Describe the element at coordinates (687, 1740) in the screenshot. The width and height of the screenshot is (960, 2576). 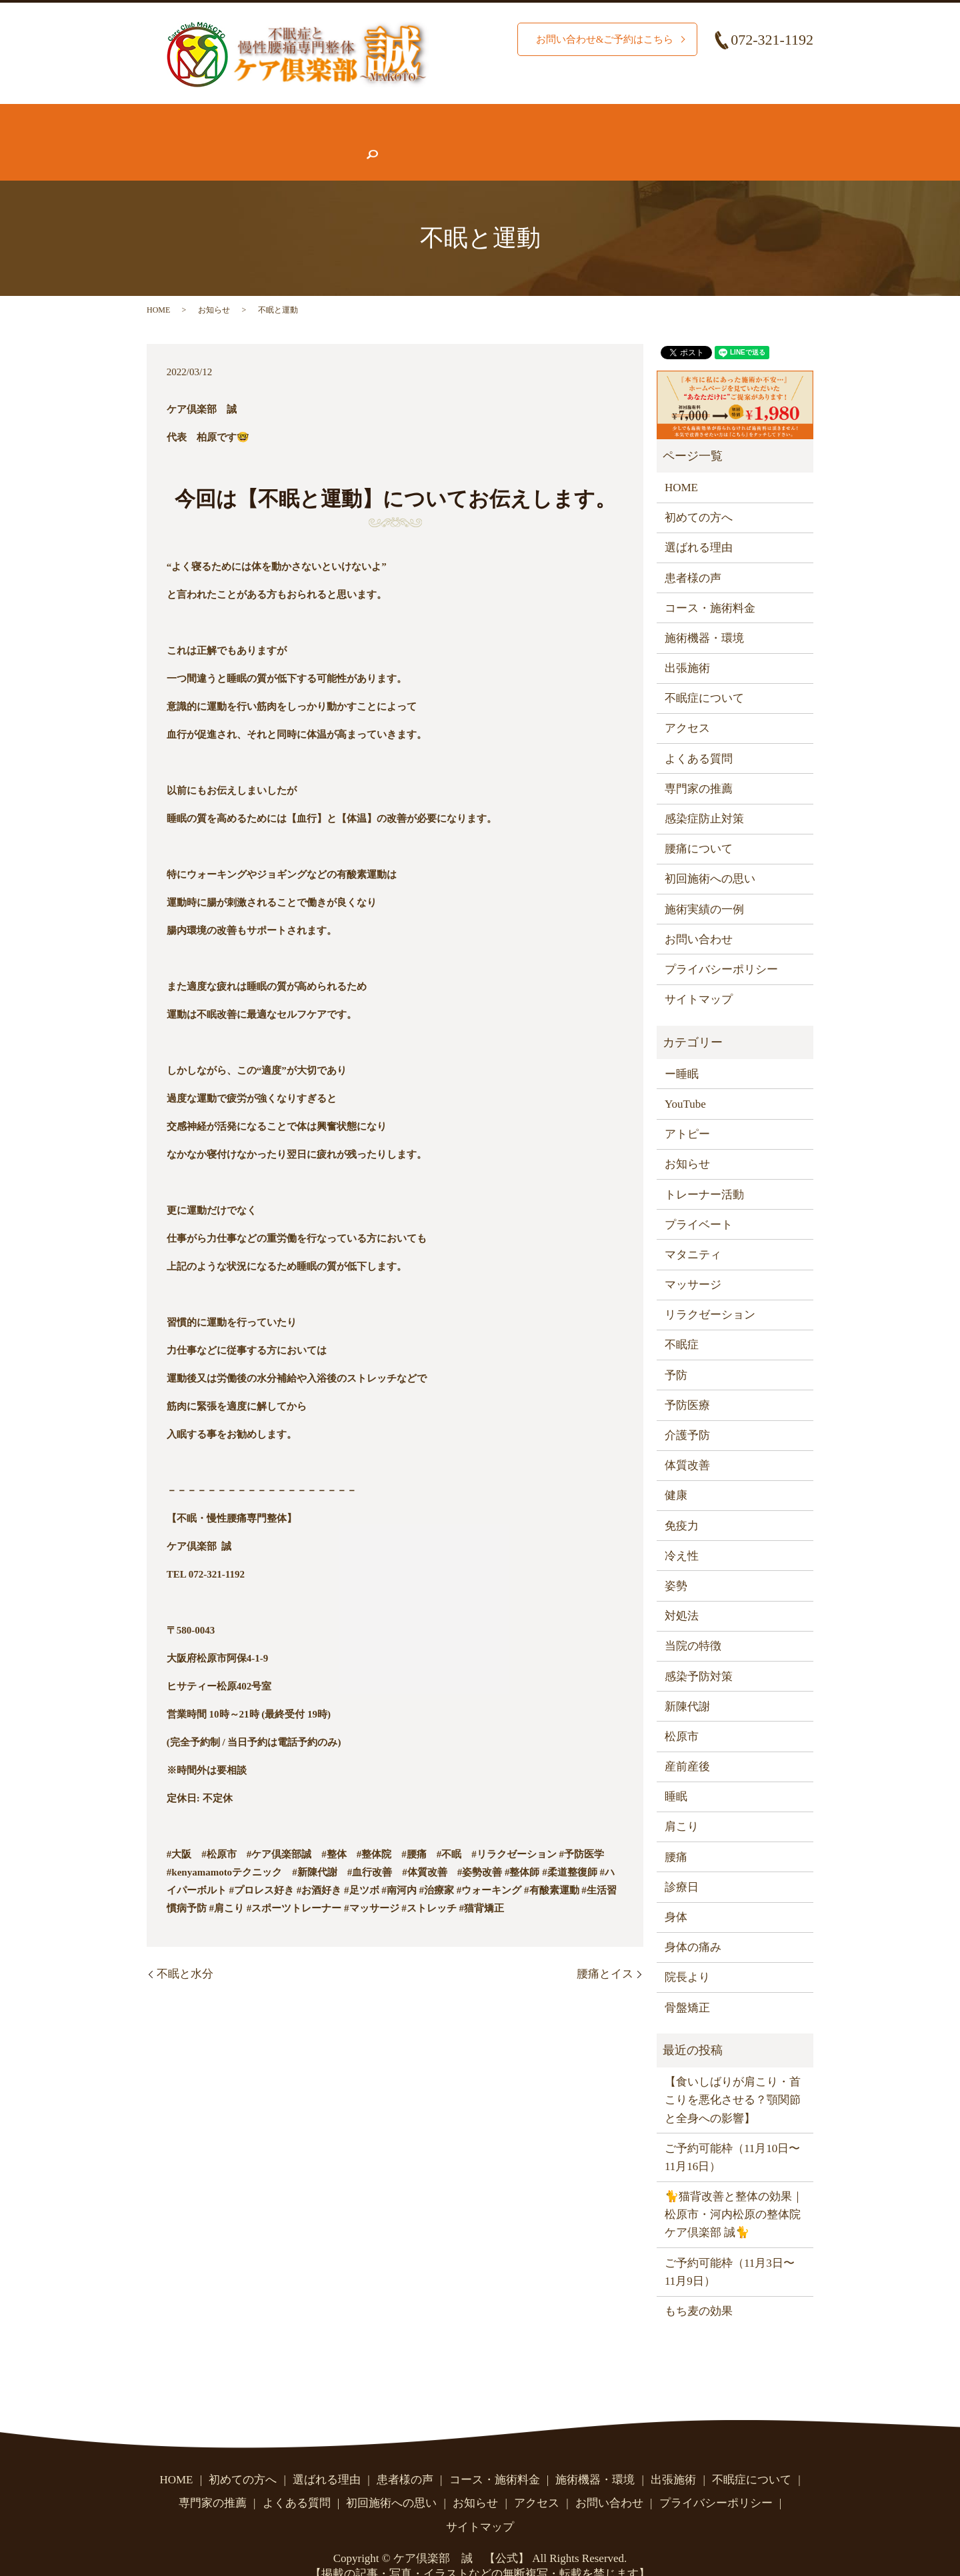
I see `産前産後` at that location.